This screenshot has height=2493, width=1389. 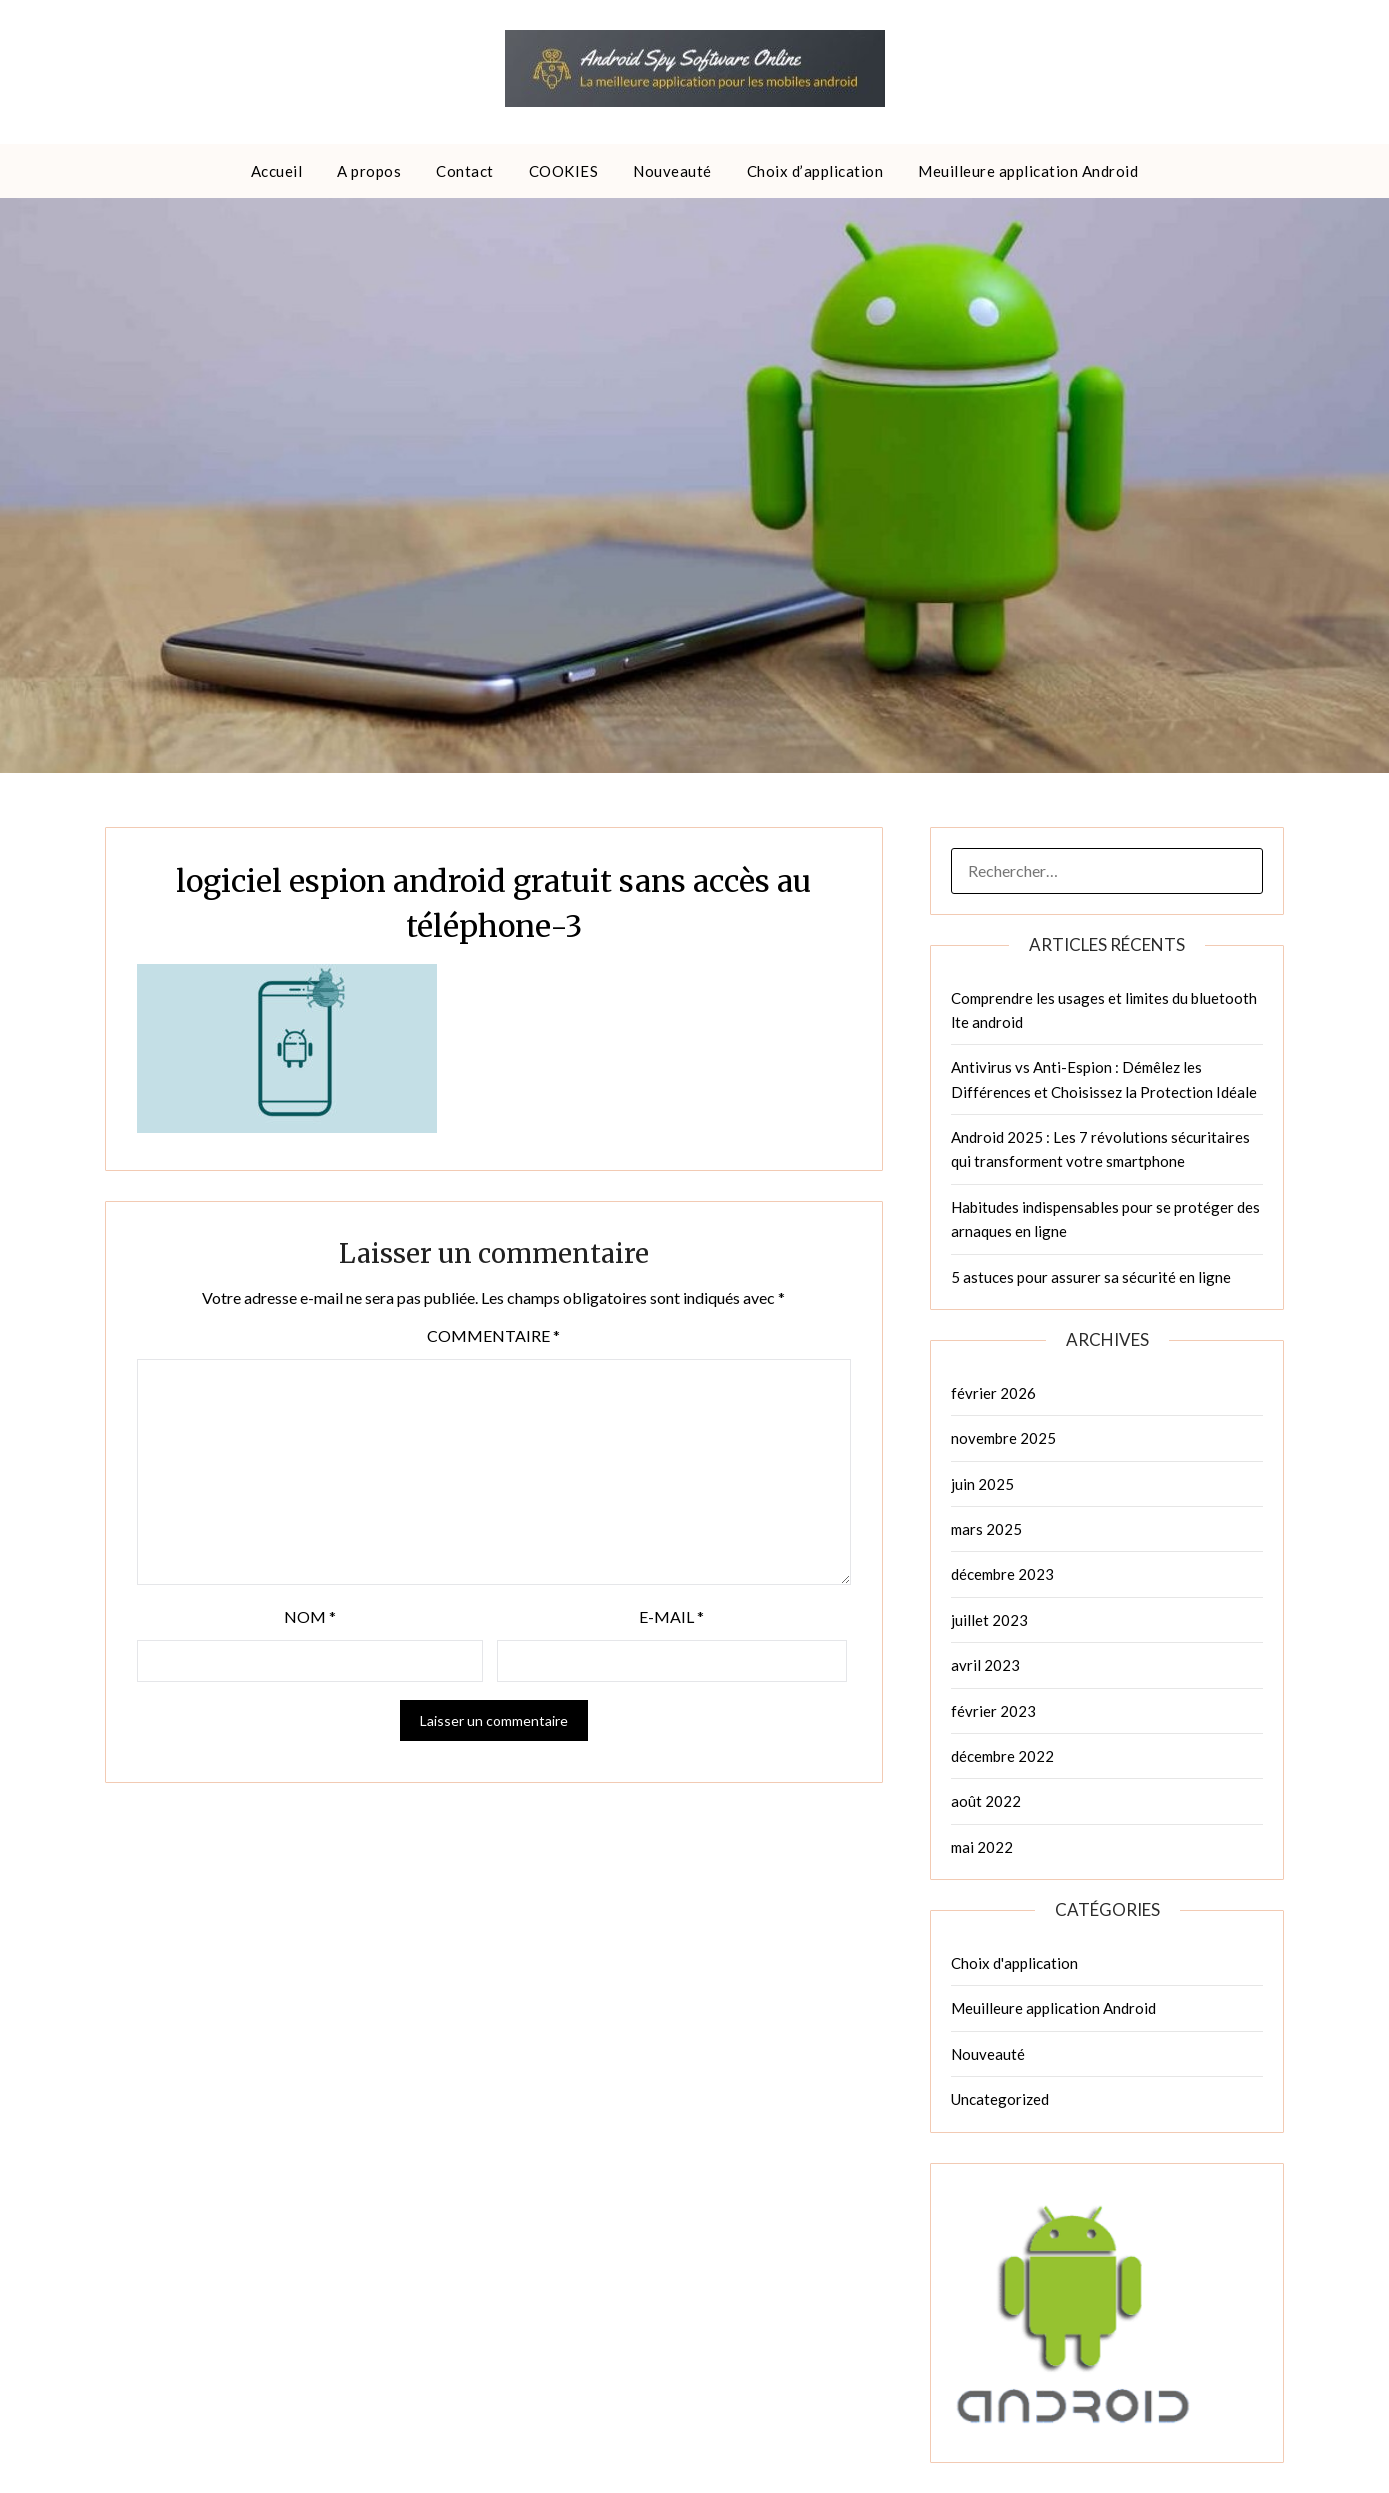 What do you see at coordinates (982, 1847) in the screenshot?
I see `mai 2022` at bounding box center [982, 1847].